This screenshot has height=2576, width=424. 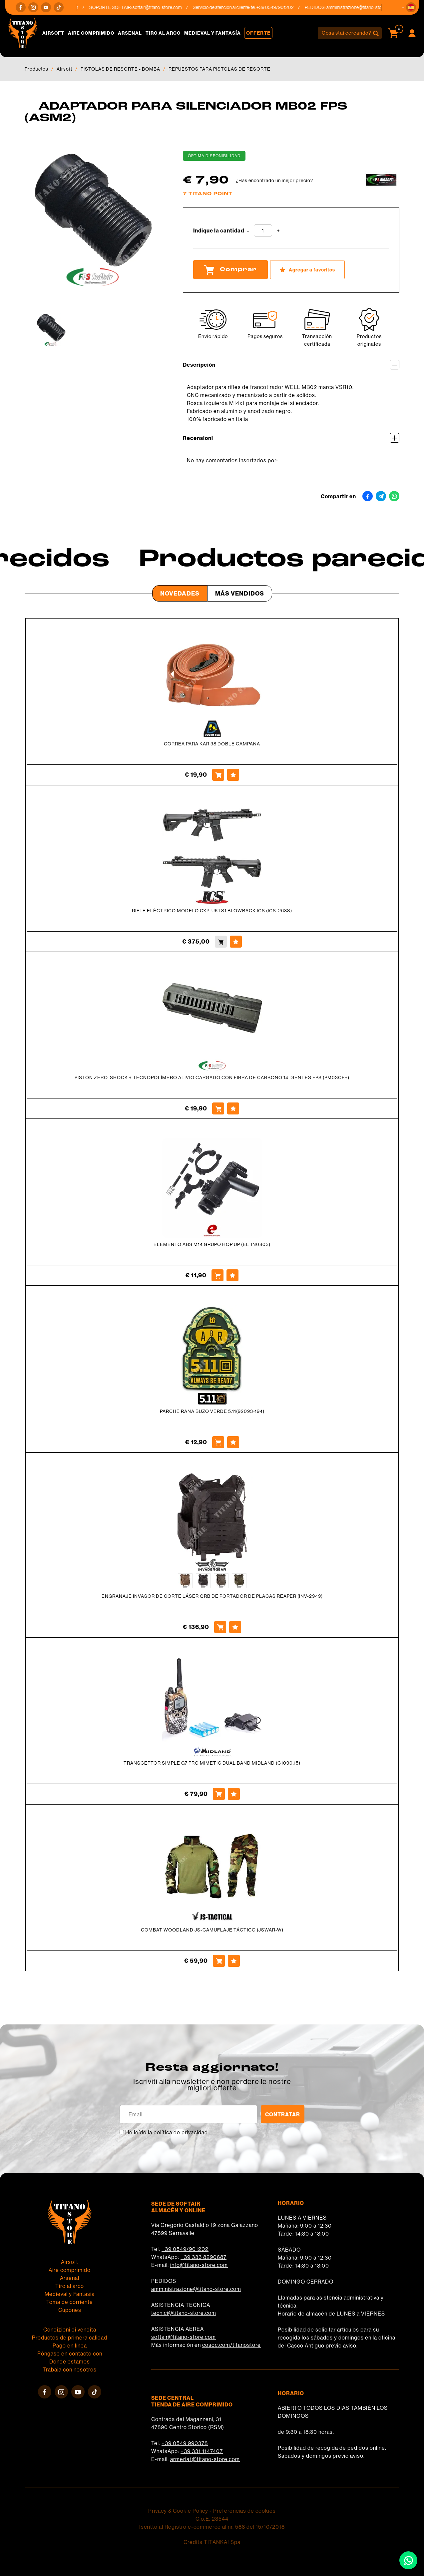 I want to click on PISTÓN ZERO-SHOCK + TECNOPOLÍMERO ALIVIO CARGADO CON FIBRA DE CARBONO 14 DIENTES FPS (PM03CF+), so click(x=212, y=1077).